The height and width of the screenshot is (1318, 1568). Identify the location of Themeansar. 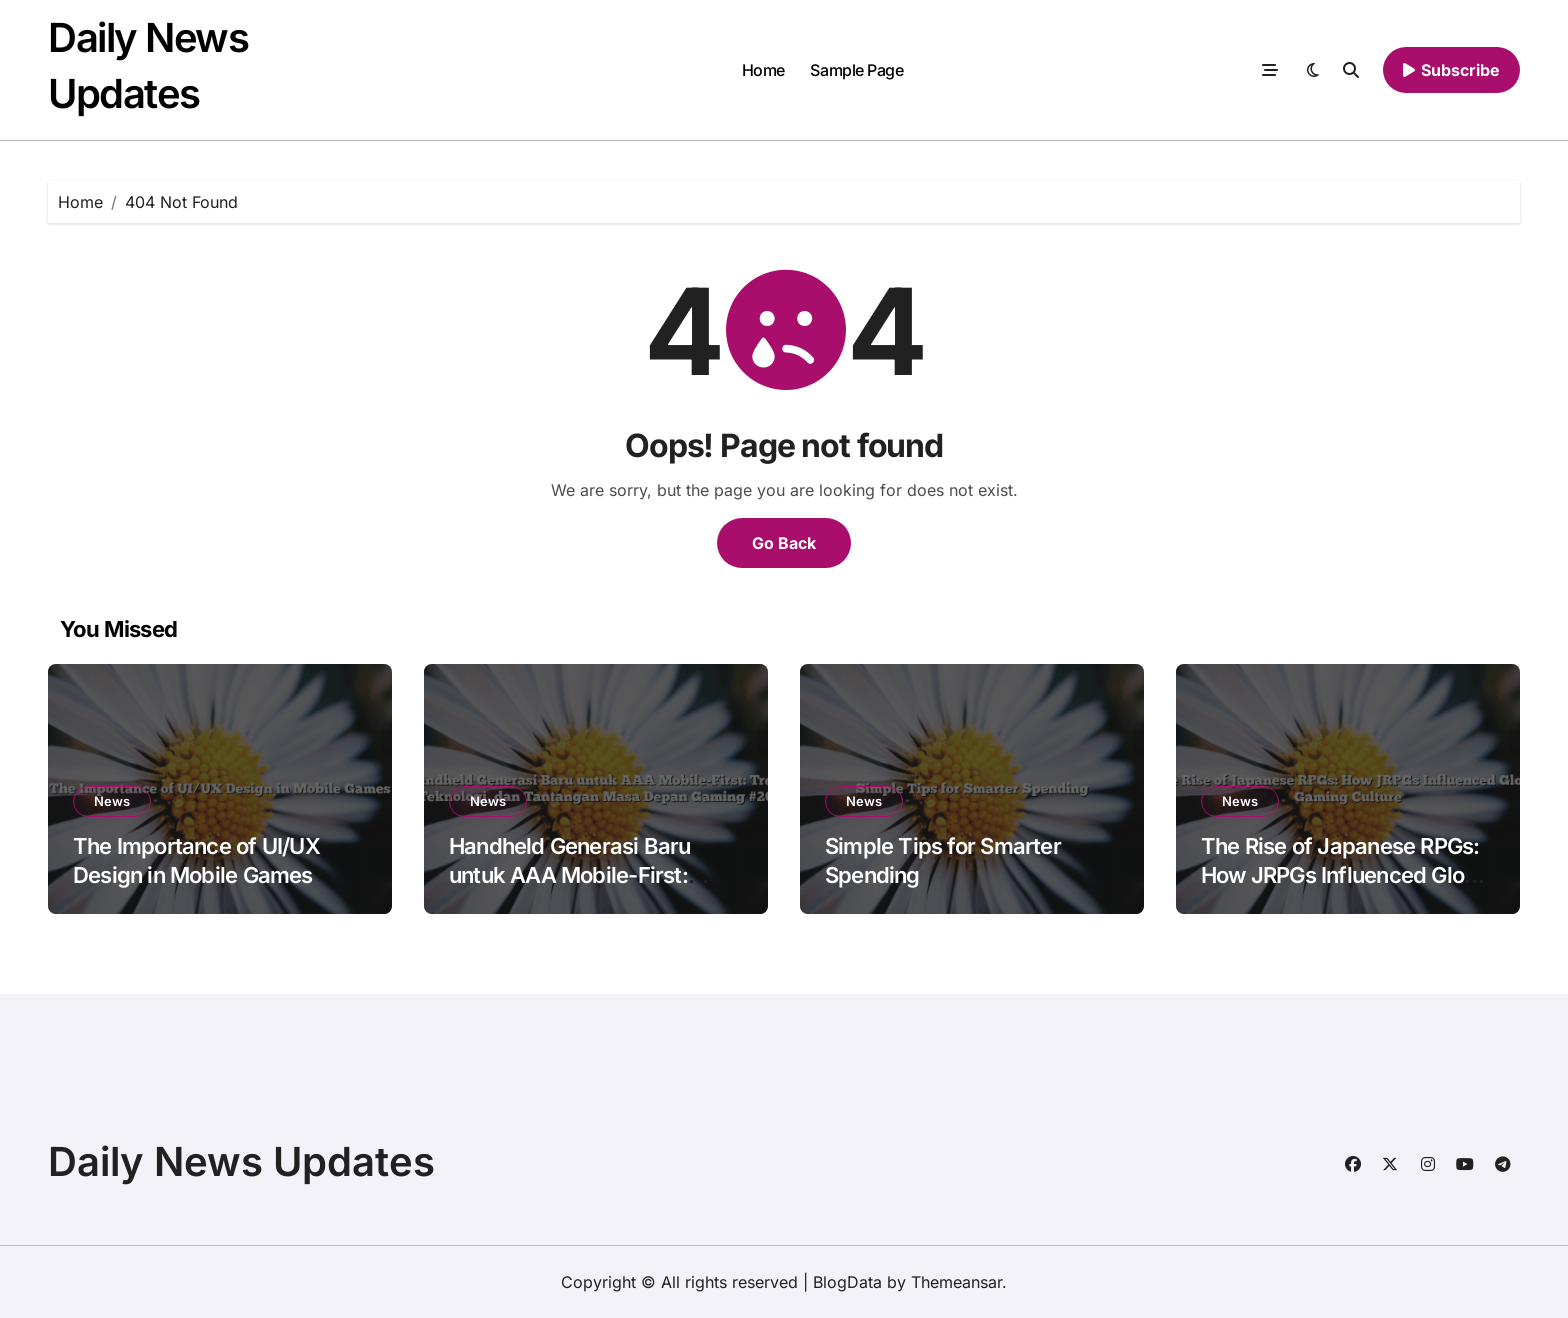
(956, 1282).